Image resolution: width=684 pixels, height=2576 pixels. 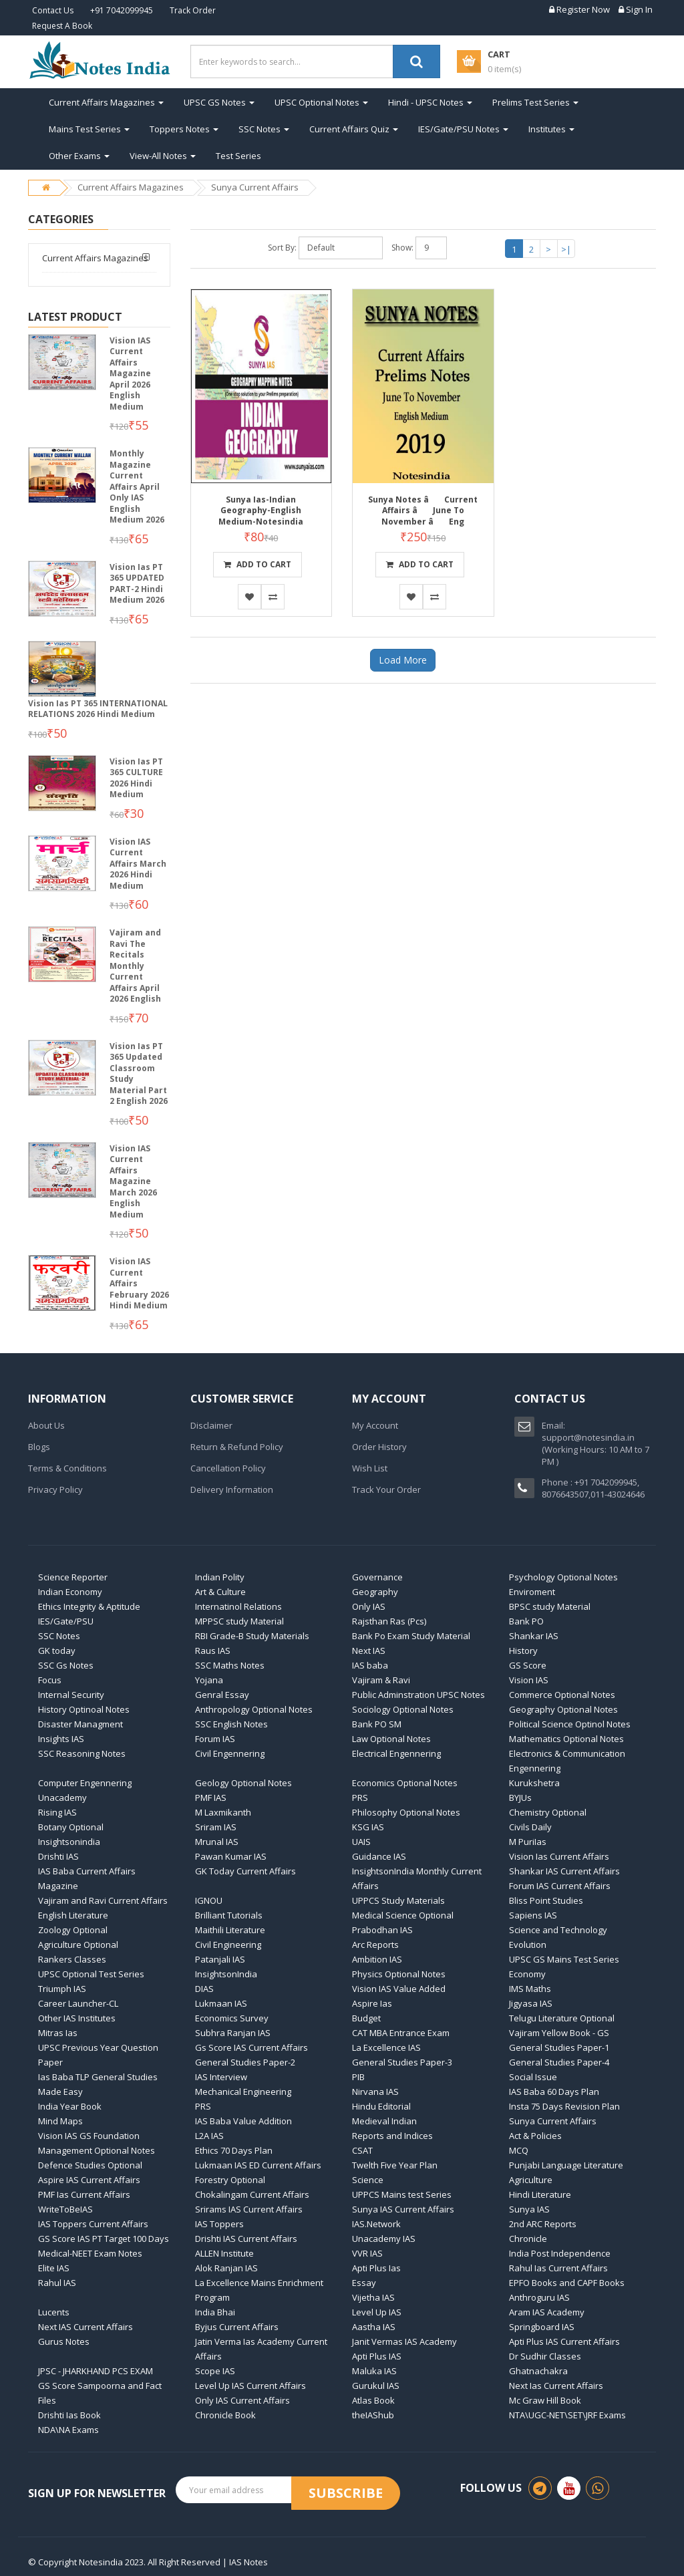 I want to click on RBI Grade-B Study Materials, so click(x=252, y=1636).